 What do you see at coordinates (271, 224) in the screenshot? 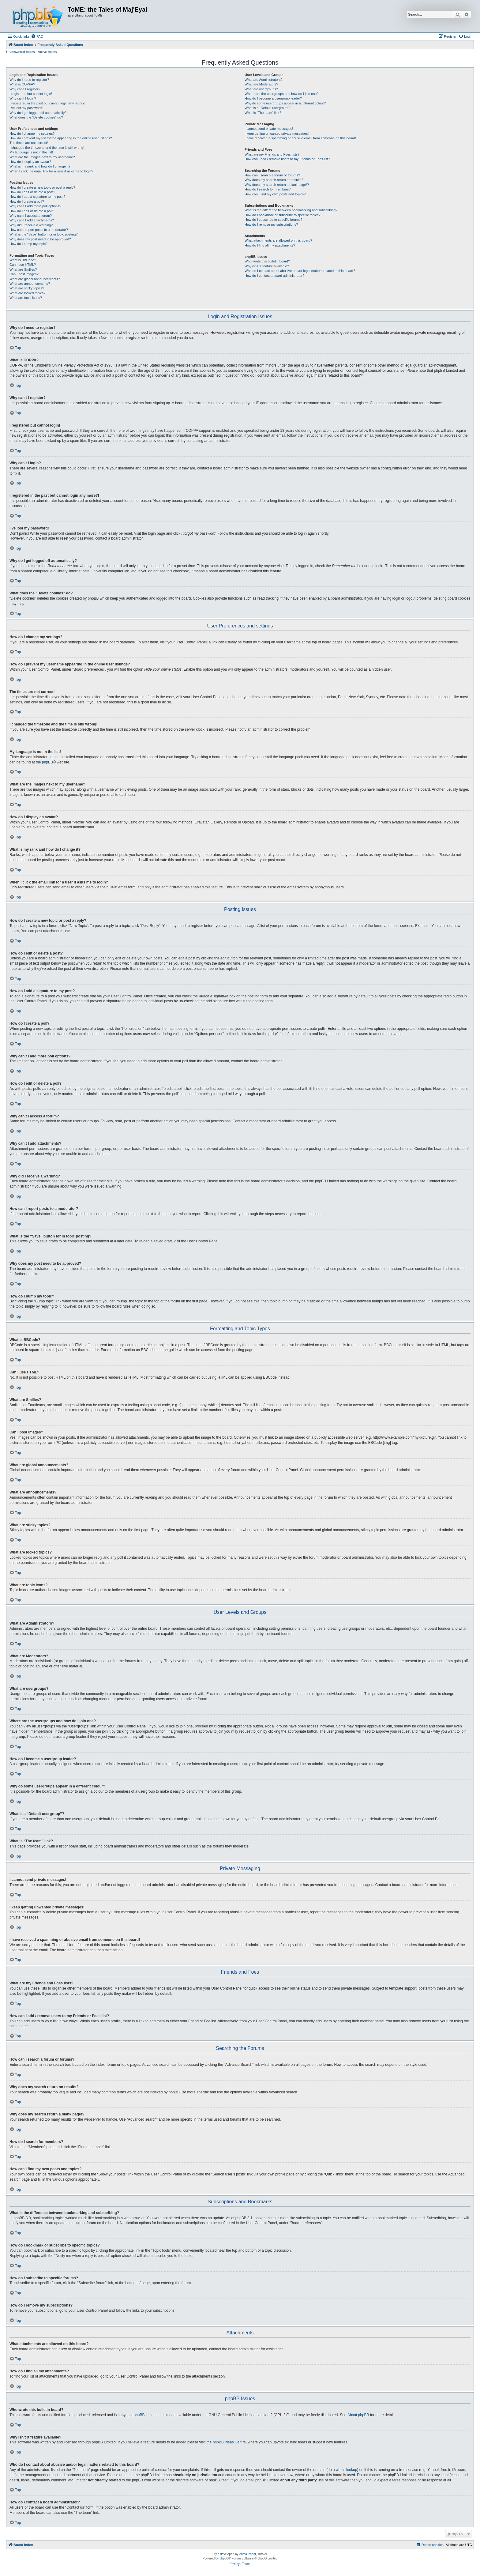
I see `How do I remove my subscriptions?` at bounding box center [271, 224].